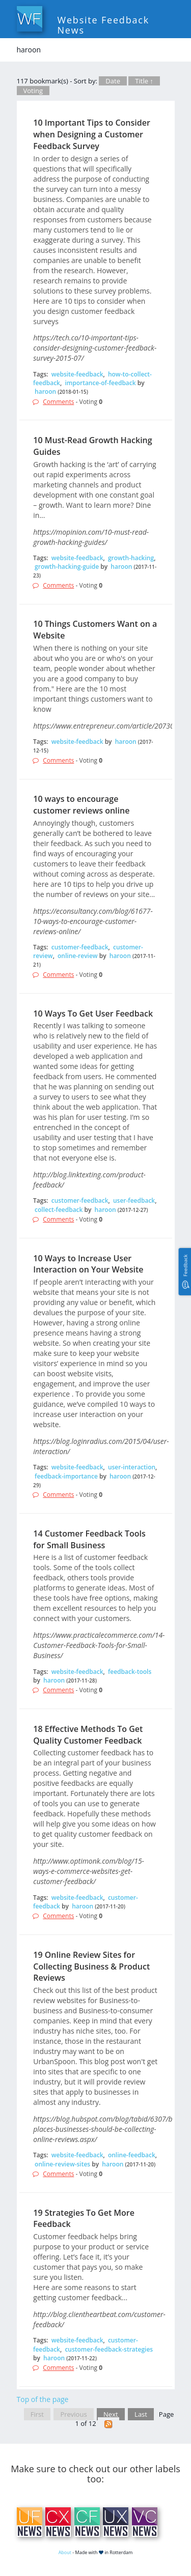 This screenshot has width=191, height=2576. I want to click on feedback-importance, so click(66, 1476).